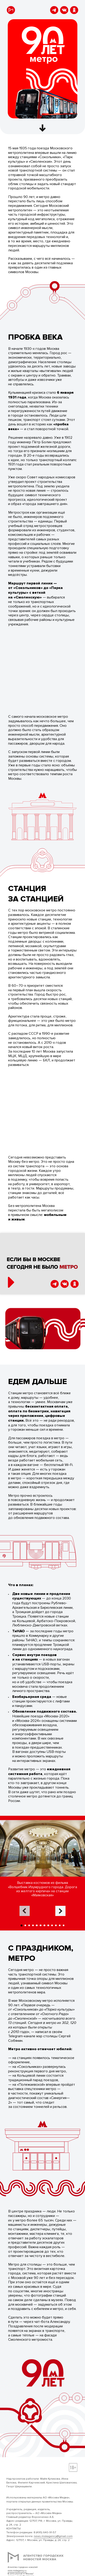 The width and height of the screenshot is (85, 2576). Describe the element at coordinates (17, 2570) in the screenshot. I see `www.mskagency.ru` at that location.